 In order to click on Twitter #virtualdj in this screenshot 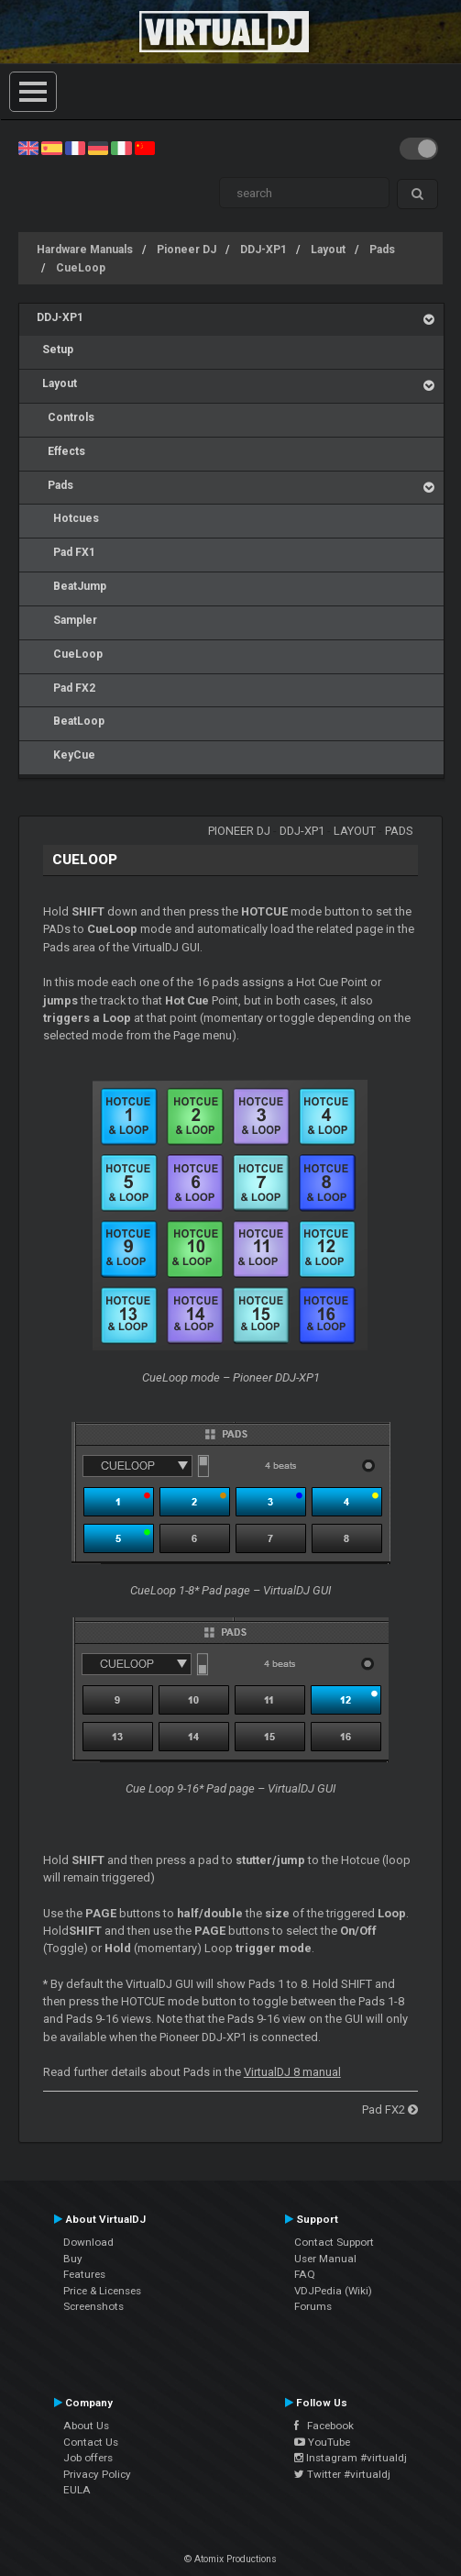, I will do `click(342, 2474)`.